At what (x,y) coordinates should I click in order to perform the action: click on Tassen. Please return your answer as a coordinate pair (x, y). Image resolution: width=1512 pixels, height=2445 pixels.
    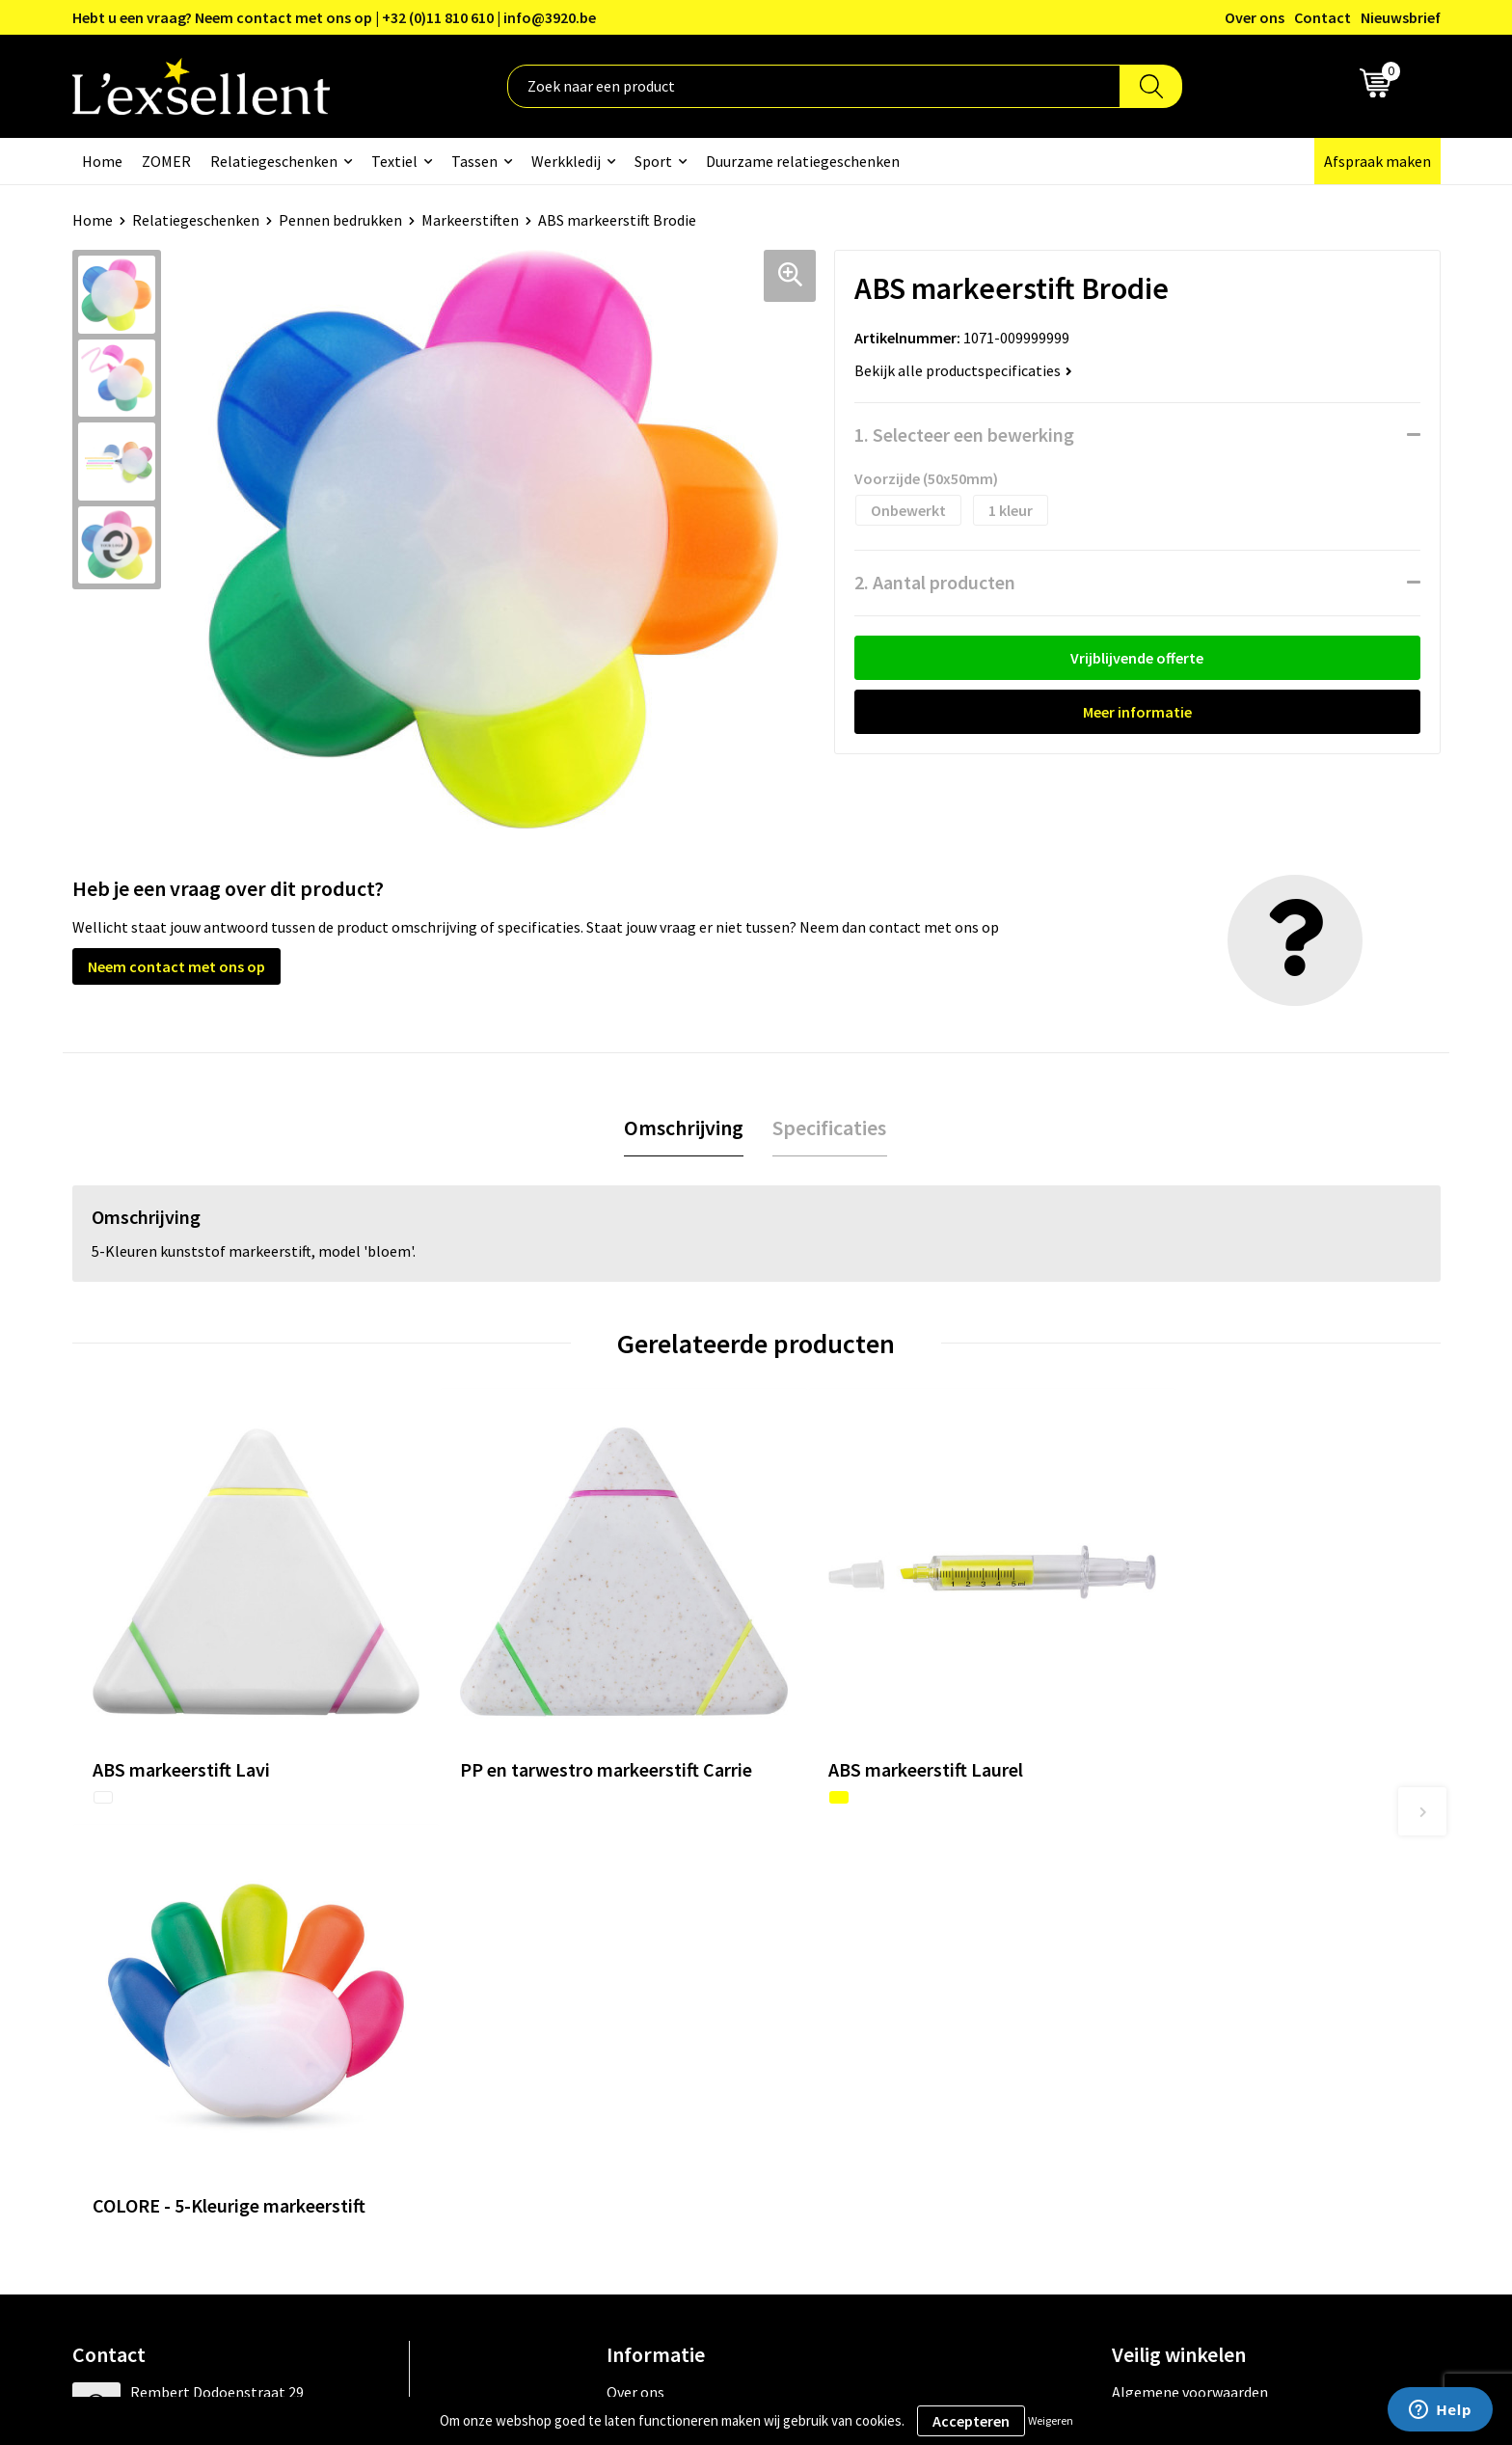
    Looking at the image, I should click on (474, 161).